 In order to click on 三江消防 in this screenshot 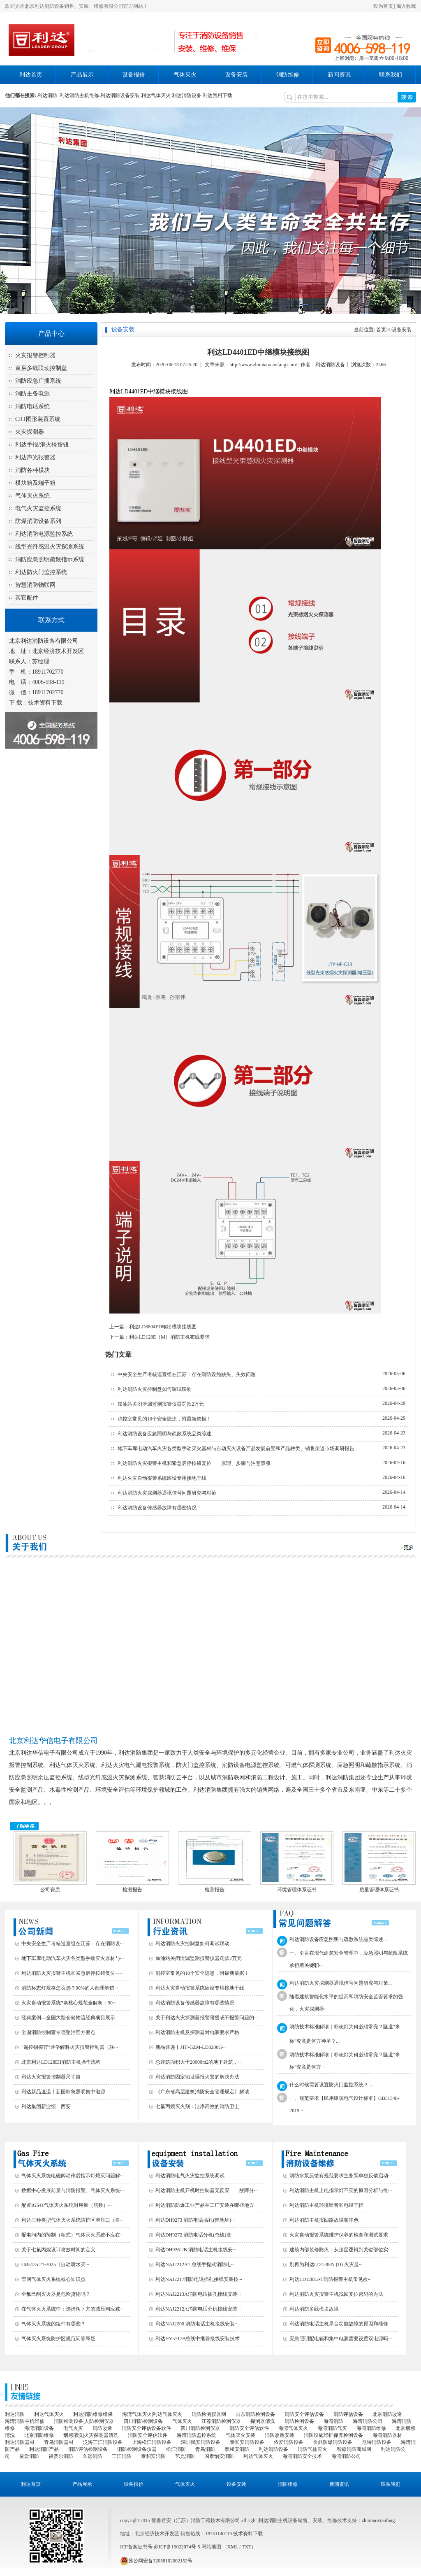, I will do `click(122, 2456)`.